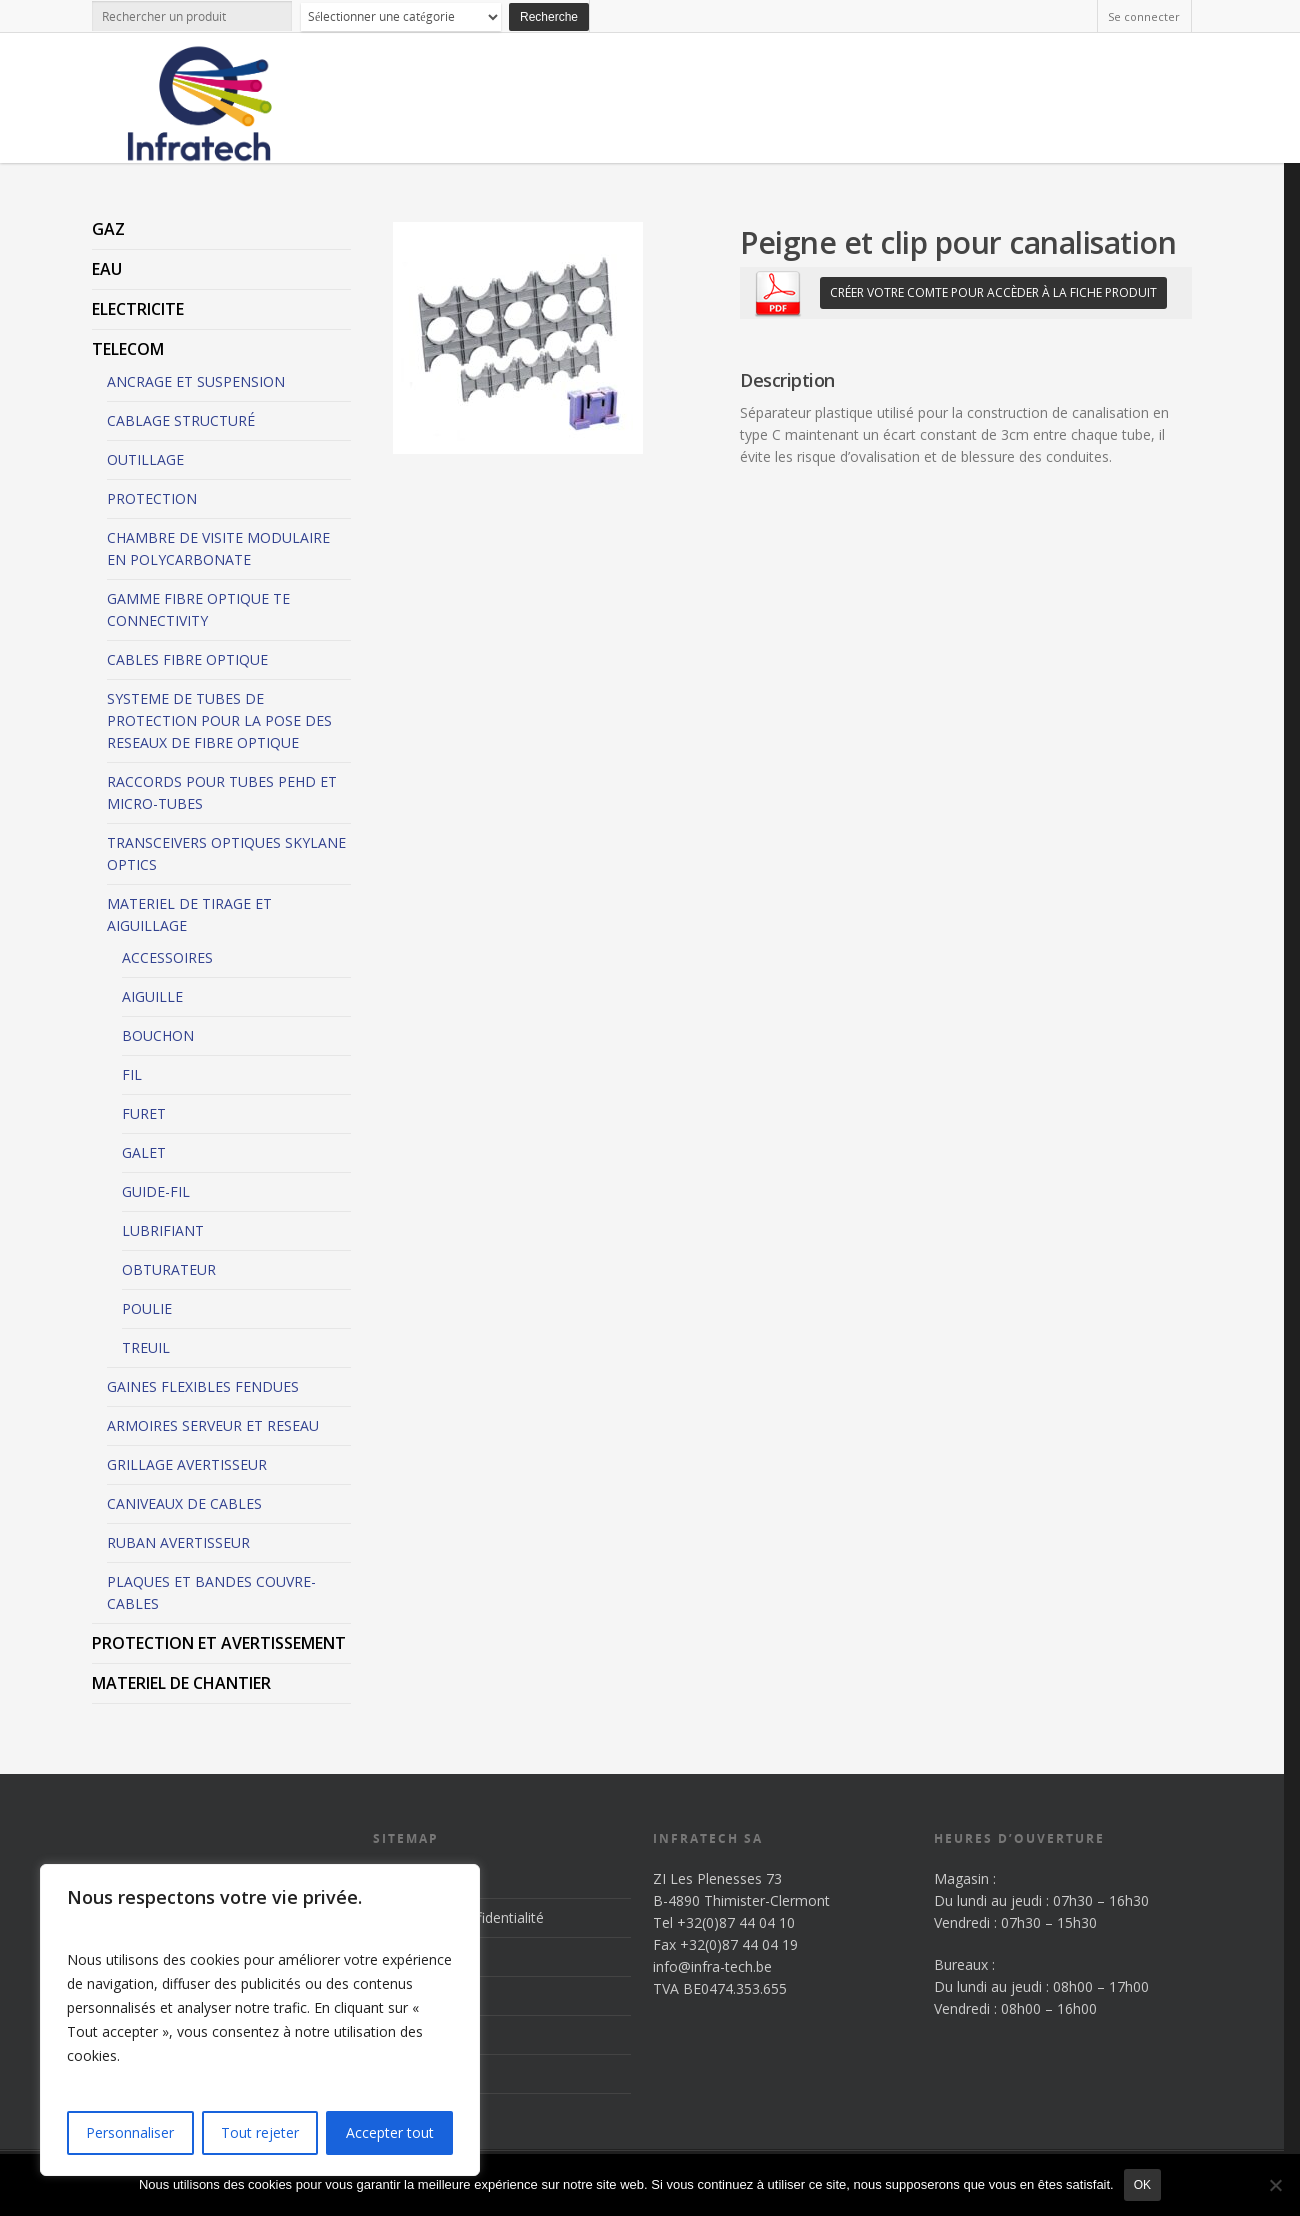  Describe the element at coordinates (391, 2034) in the screenshot. I see `News` at that location.